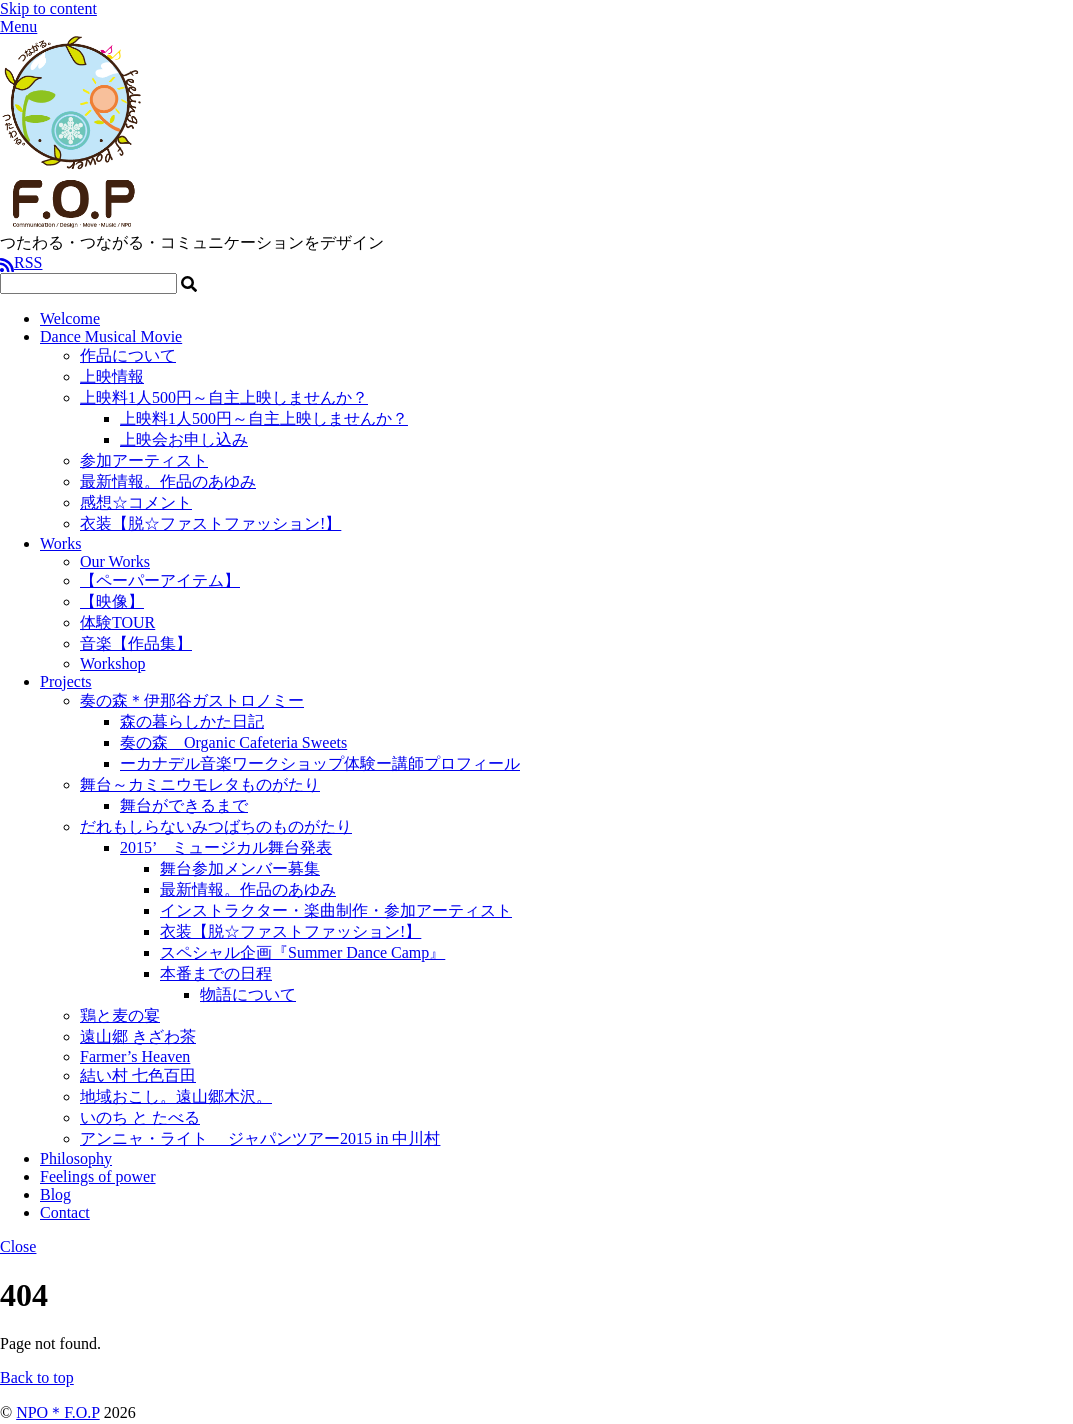 The width and height of the screenshot is (1073, 1424). What do you see at coordinates (184, 439) in the screenshot?
I see `上映会お申し込み` at bounding box center [184, 439].